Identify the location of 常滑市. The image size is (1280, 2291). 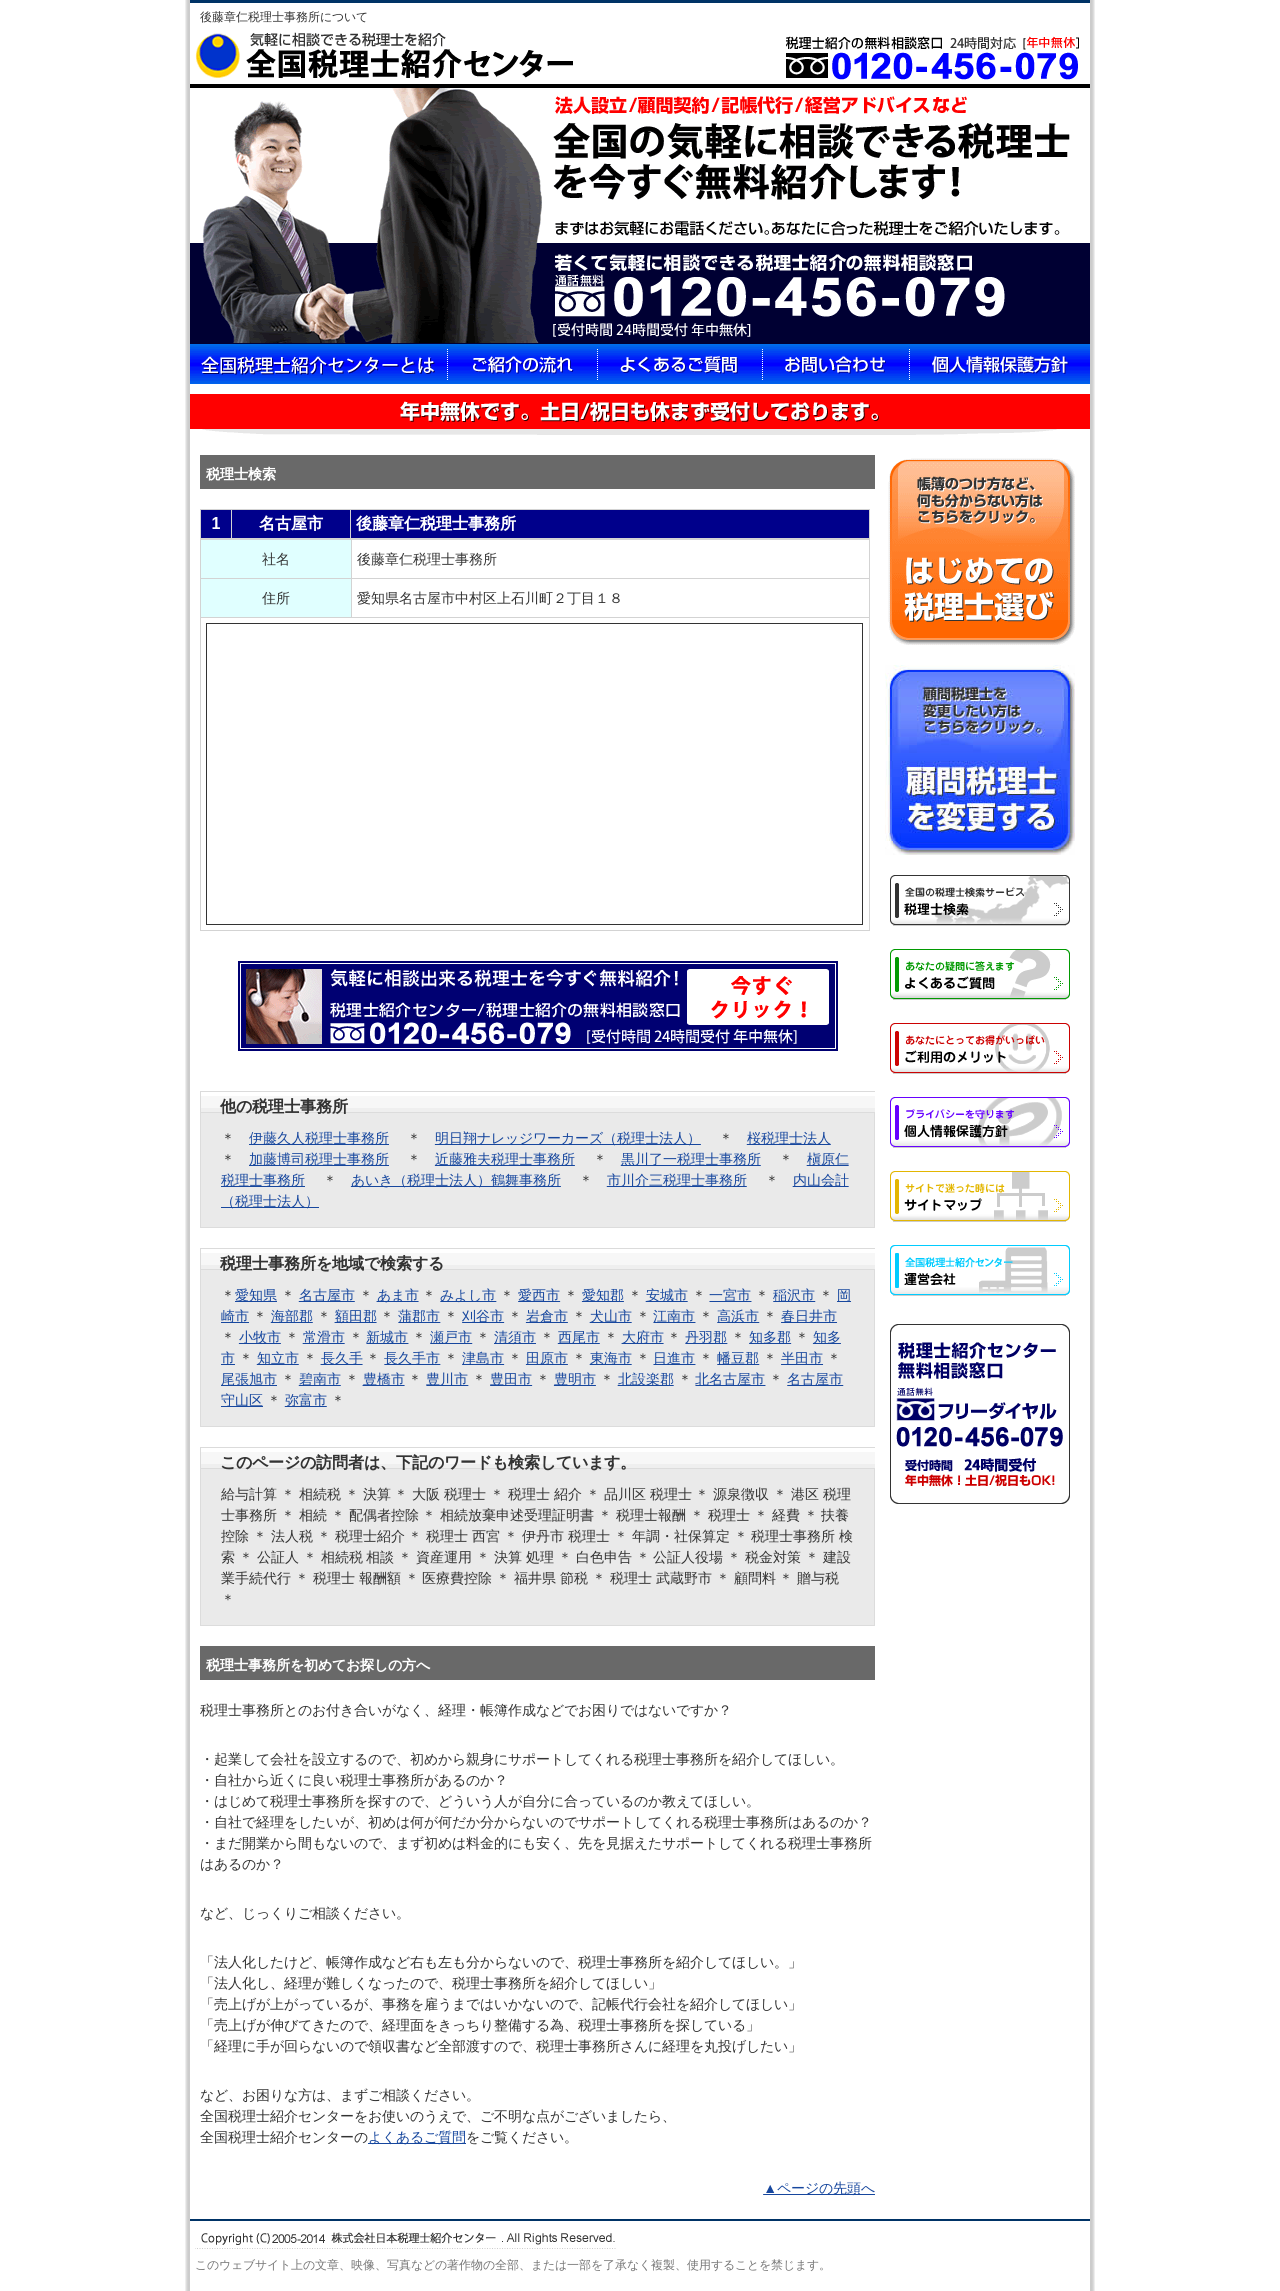
(324, 1337).